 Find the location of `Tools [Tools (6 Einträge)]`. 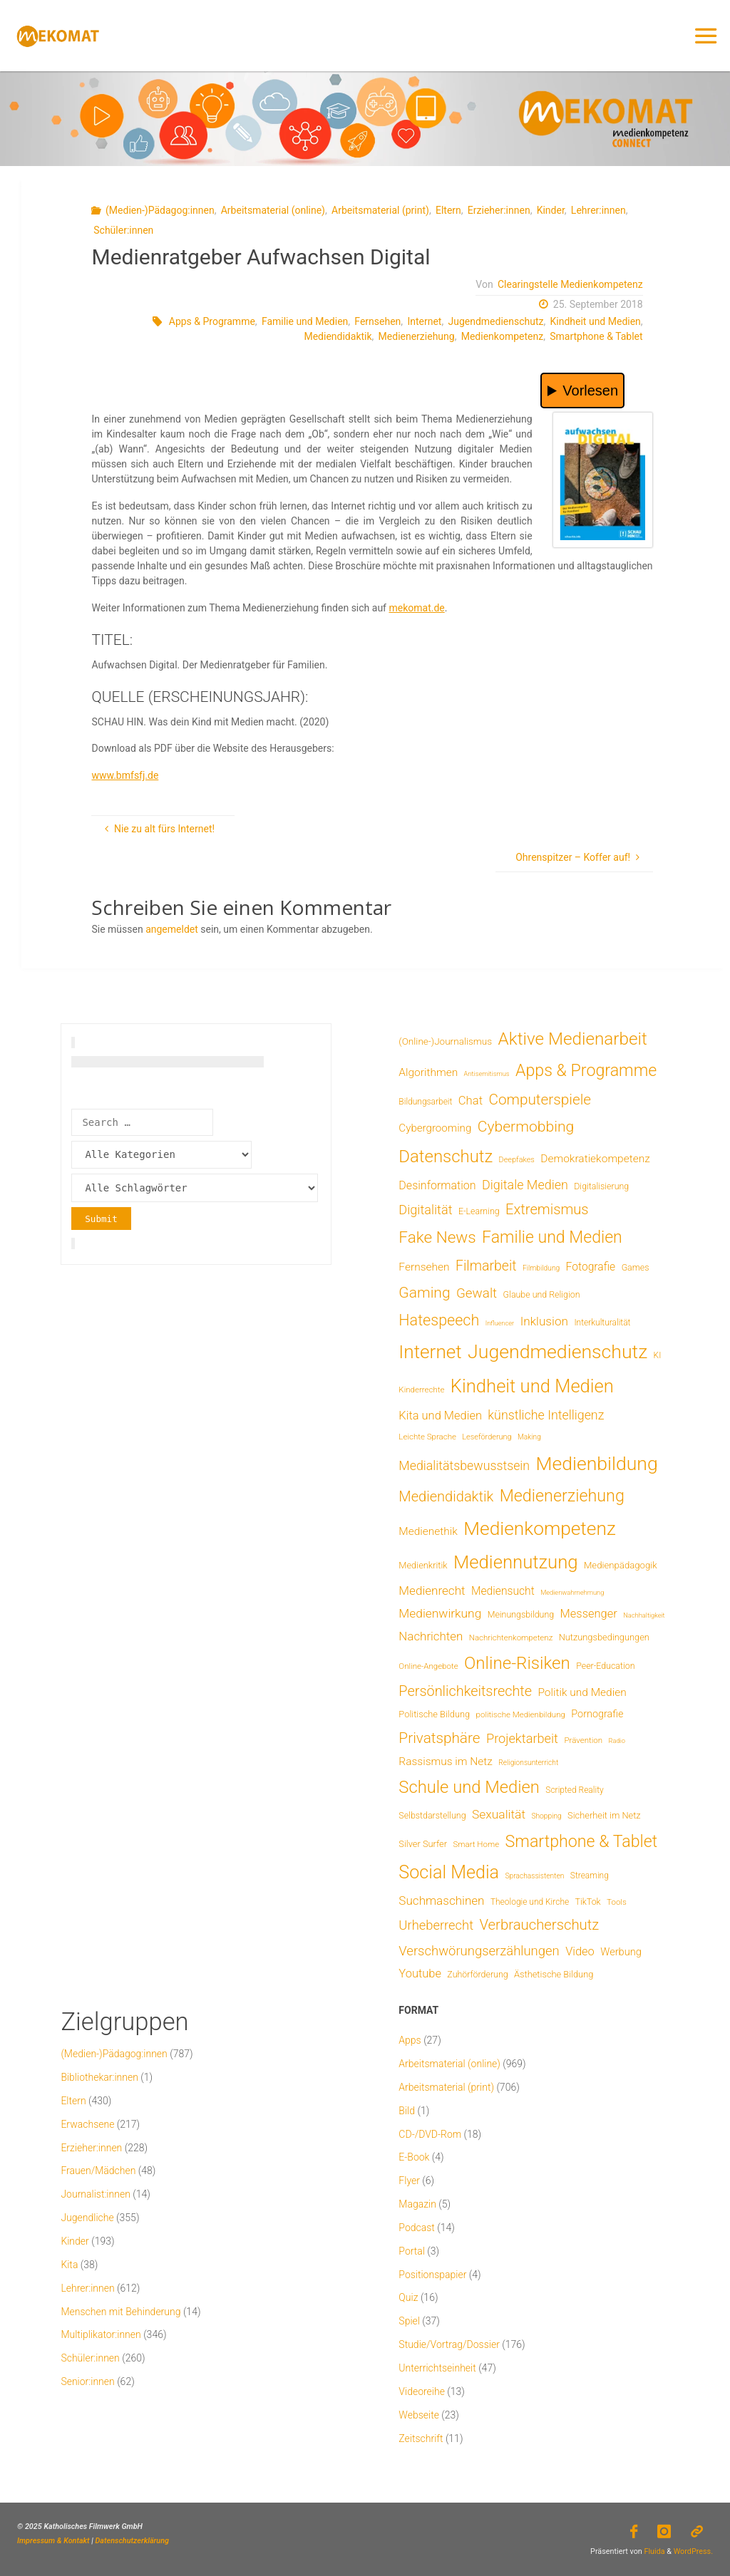

Tools [Tools (6 Einträge)] is located at coordinates (617, 1902).